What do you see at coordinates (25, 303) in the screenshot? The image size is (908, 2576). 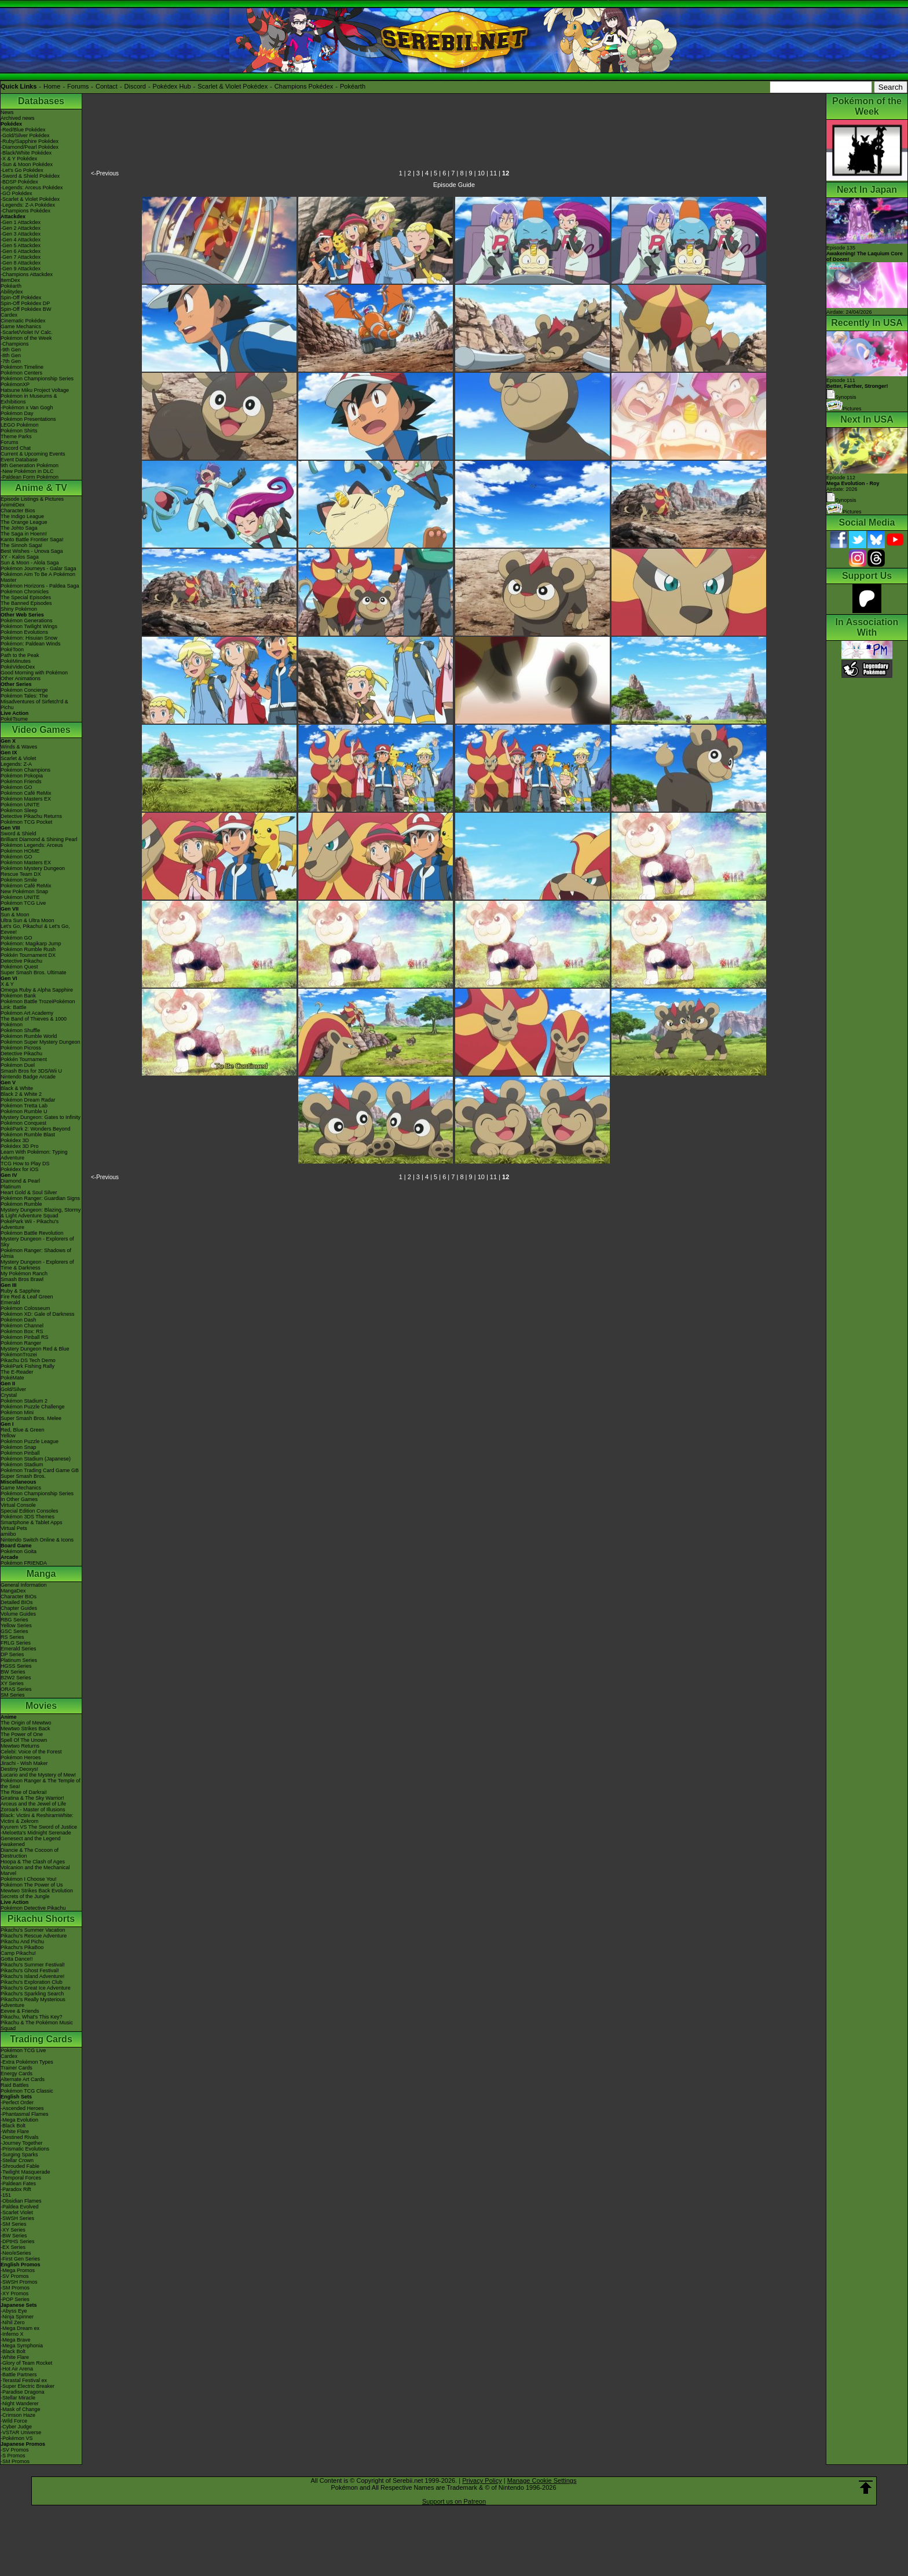 I see `Spin-Off Pokédex DP` at bounding box center [25, 303].